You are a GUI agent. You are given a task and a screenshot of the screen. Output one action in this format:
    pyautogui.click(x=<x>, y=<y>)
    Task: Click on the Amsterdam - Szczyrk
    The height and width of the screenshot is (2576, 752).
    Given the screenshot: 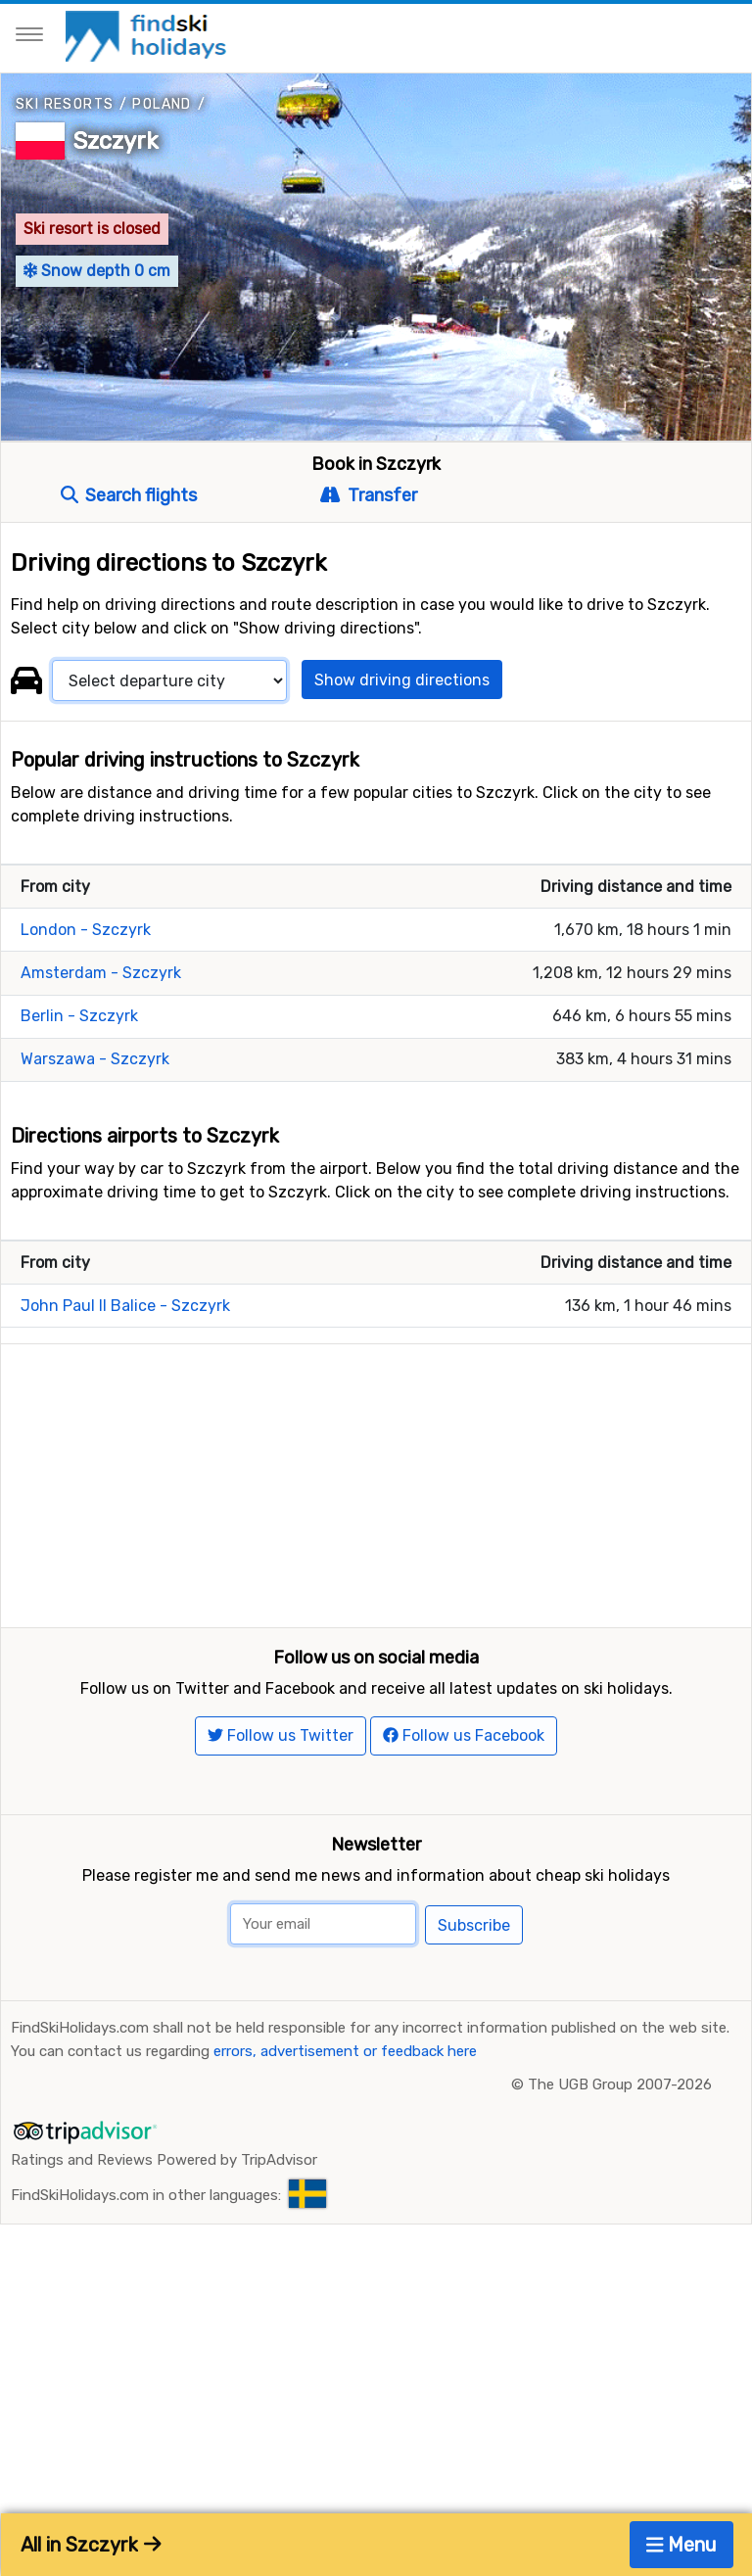 What is the action you would take?
    pyautogui.click(x=101, y=972)
    